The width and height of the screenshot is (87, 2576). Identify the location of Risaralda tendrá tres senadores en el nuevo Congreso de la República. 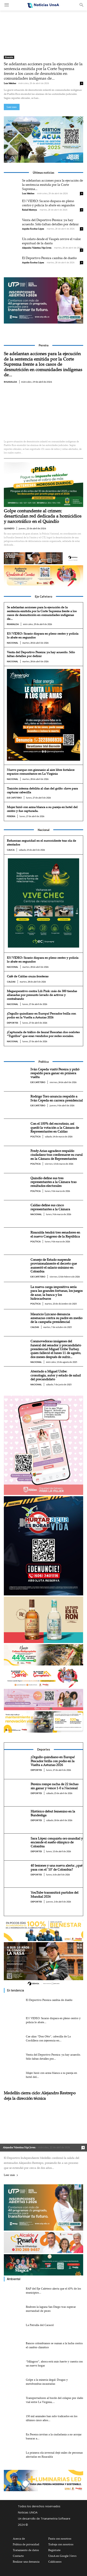
(55, 1234).